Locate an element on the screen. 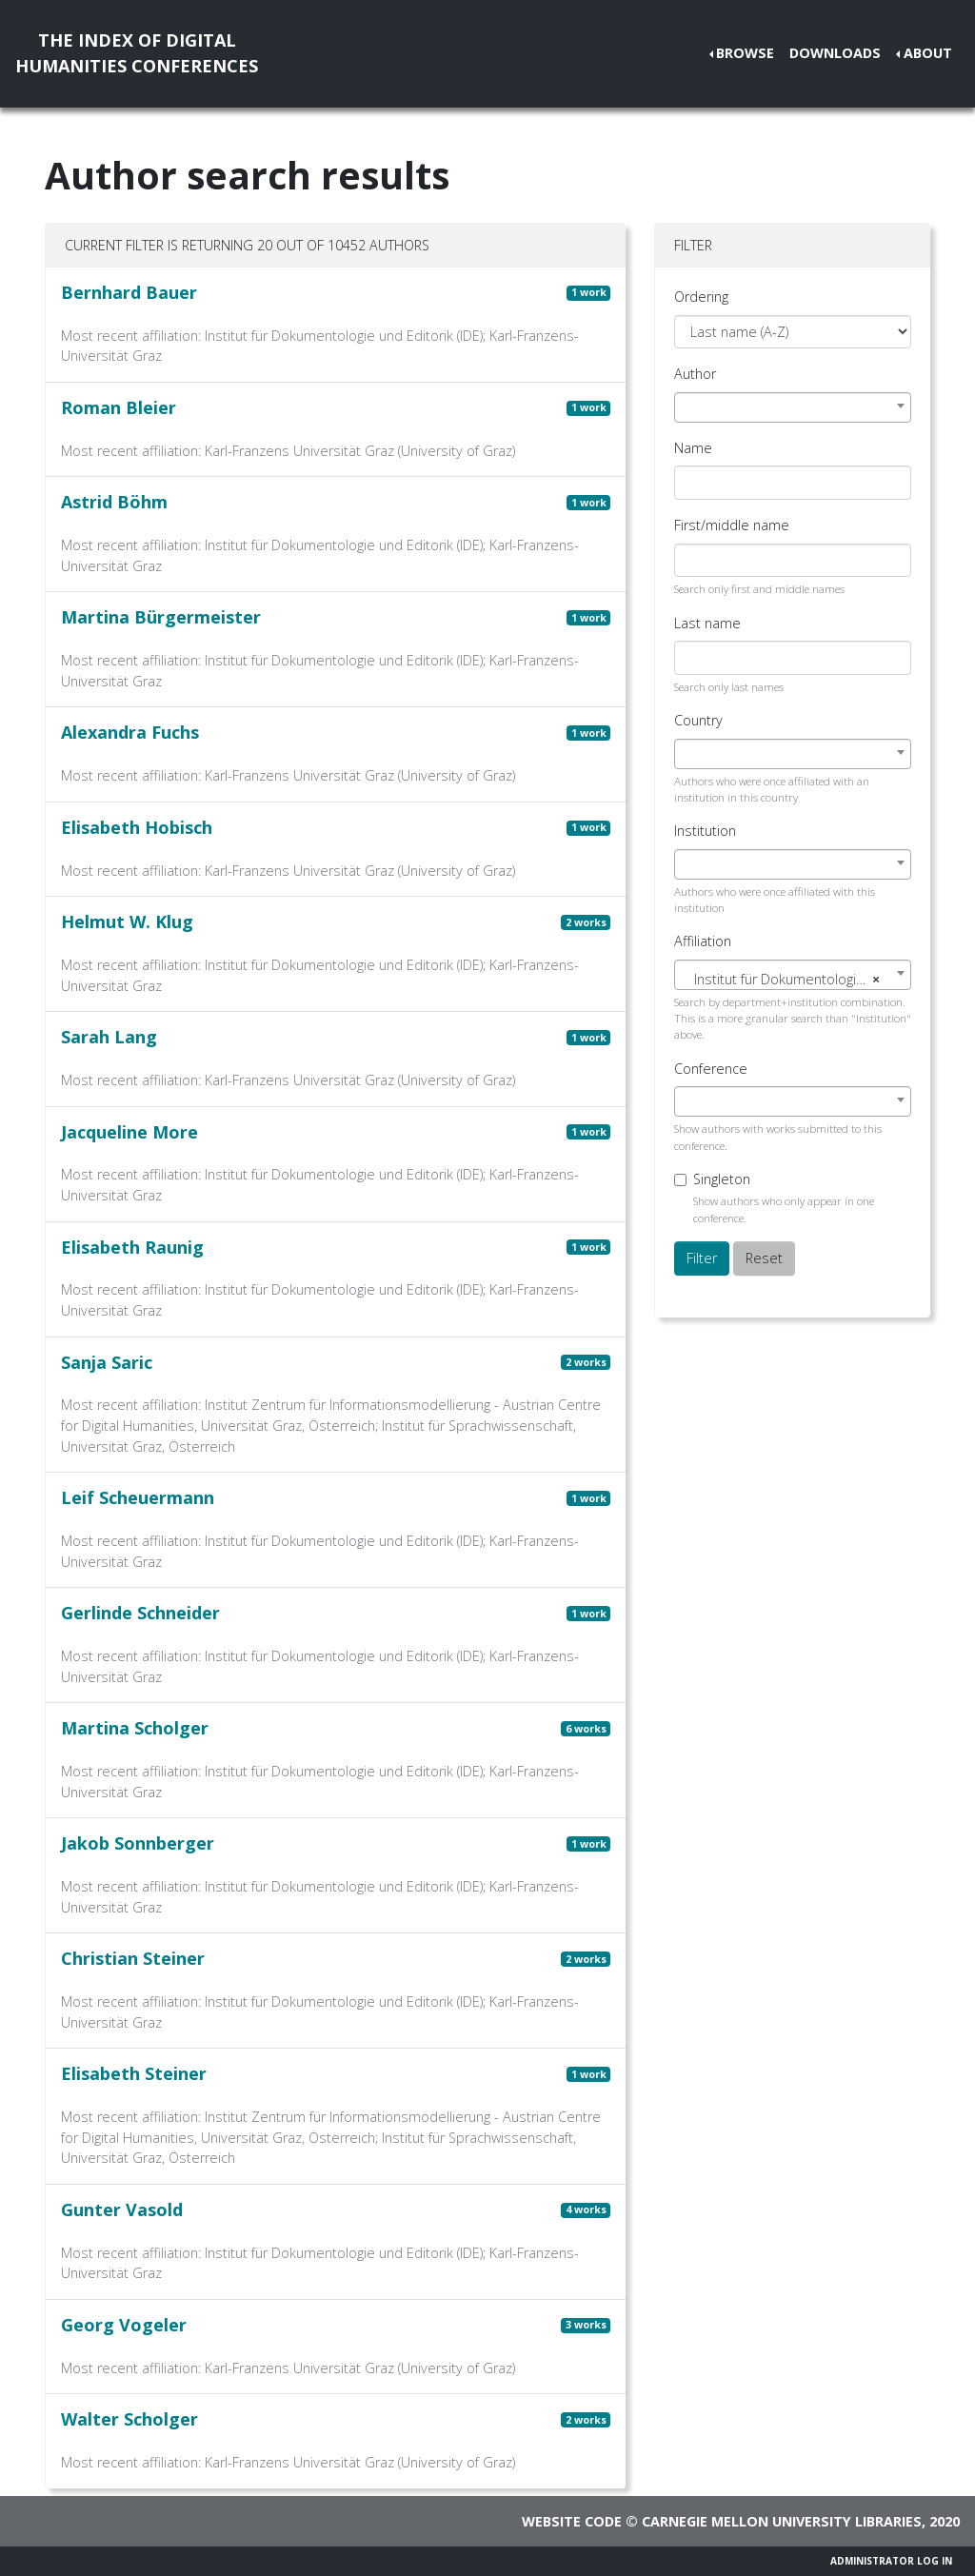 This screenshot has width=975, height=2576. Jacqueline More is located at coordinates (129, 1131).